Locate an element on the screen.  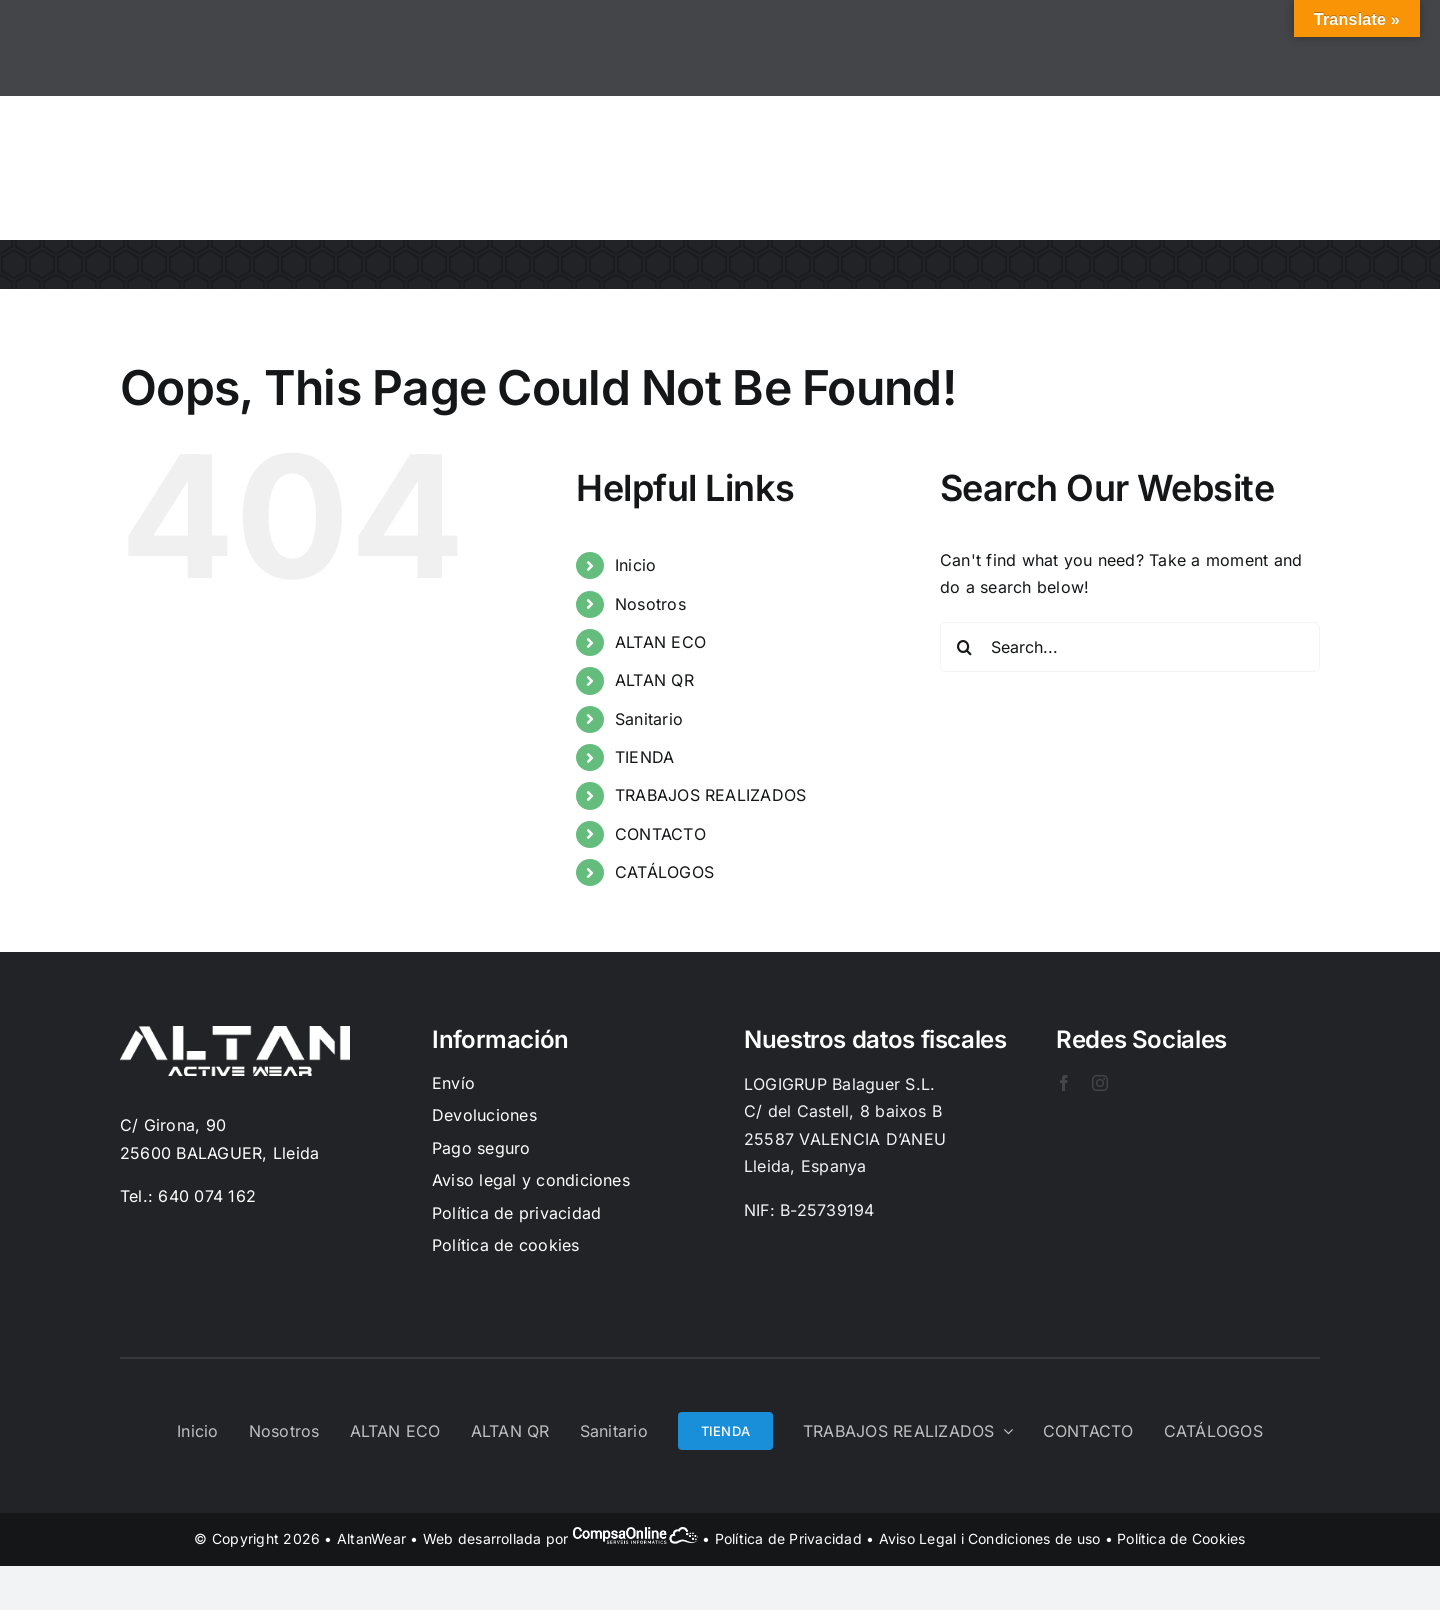
Política de Privacidad is located at coordinates (788, 1538).